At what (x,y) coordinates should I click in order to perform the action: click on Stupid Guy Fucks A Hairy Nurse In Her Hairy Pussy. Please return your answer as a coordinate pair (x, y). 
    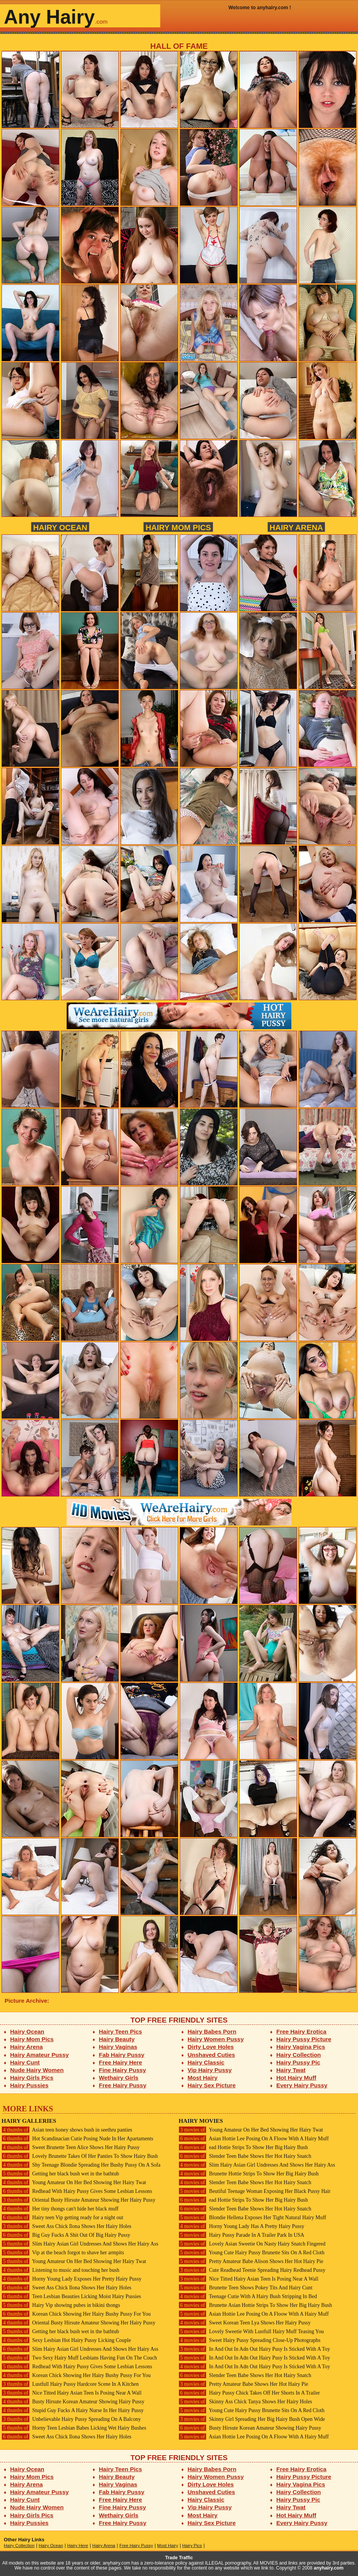
    Looking at the image, I should click on (73, 2410).